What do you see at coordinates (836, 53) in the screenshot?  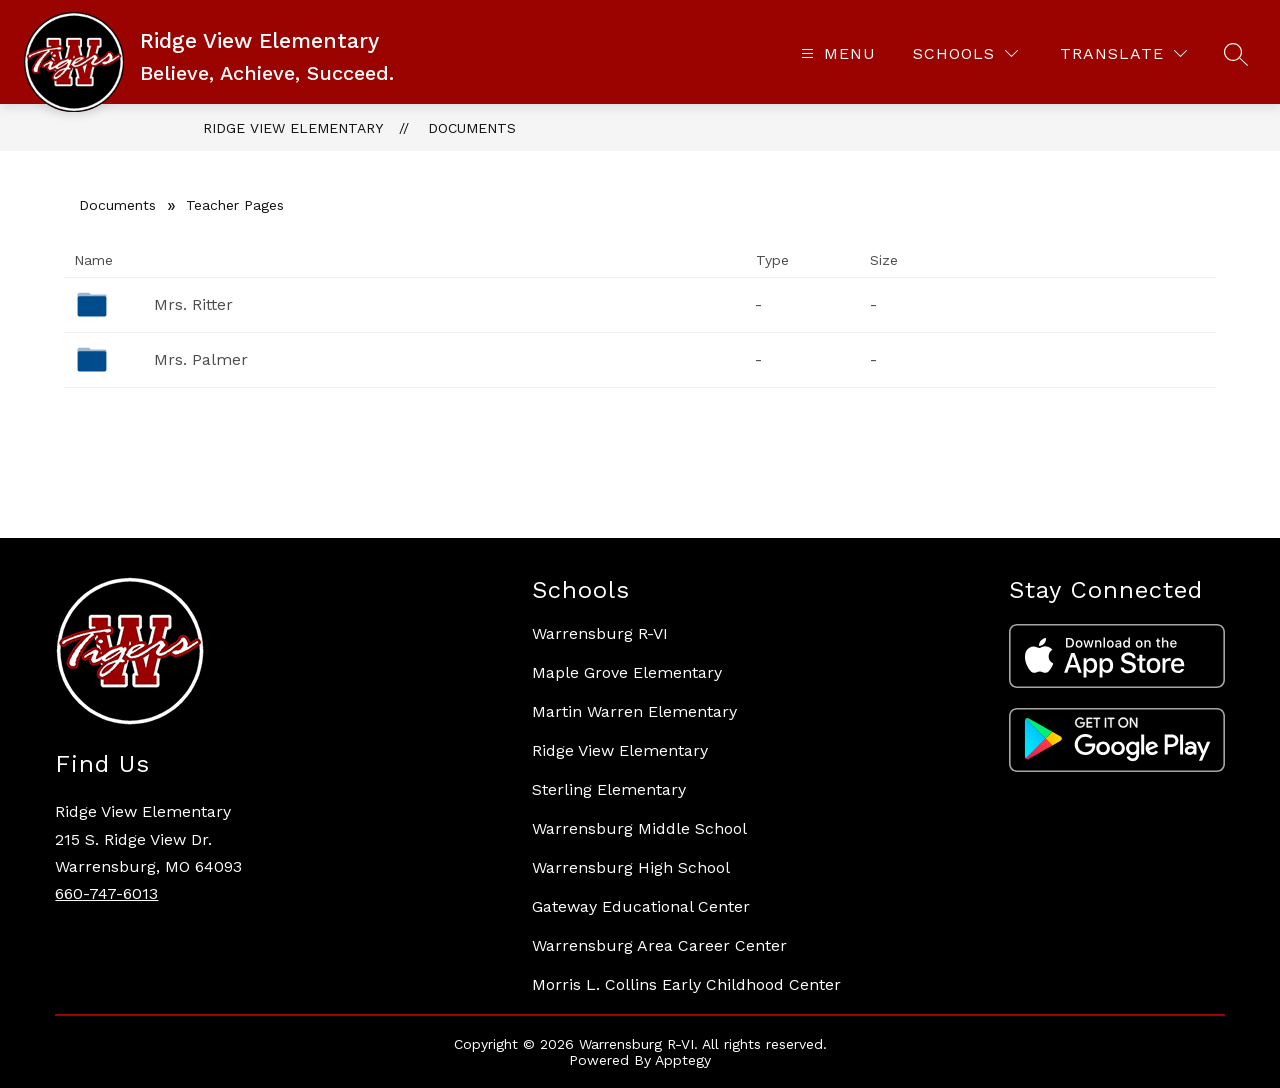 I see `[Open menu]` at bounding box center [836, 53].